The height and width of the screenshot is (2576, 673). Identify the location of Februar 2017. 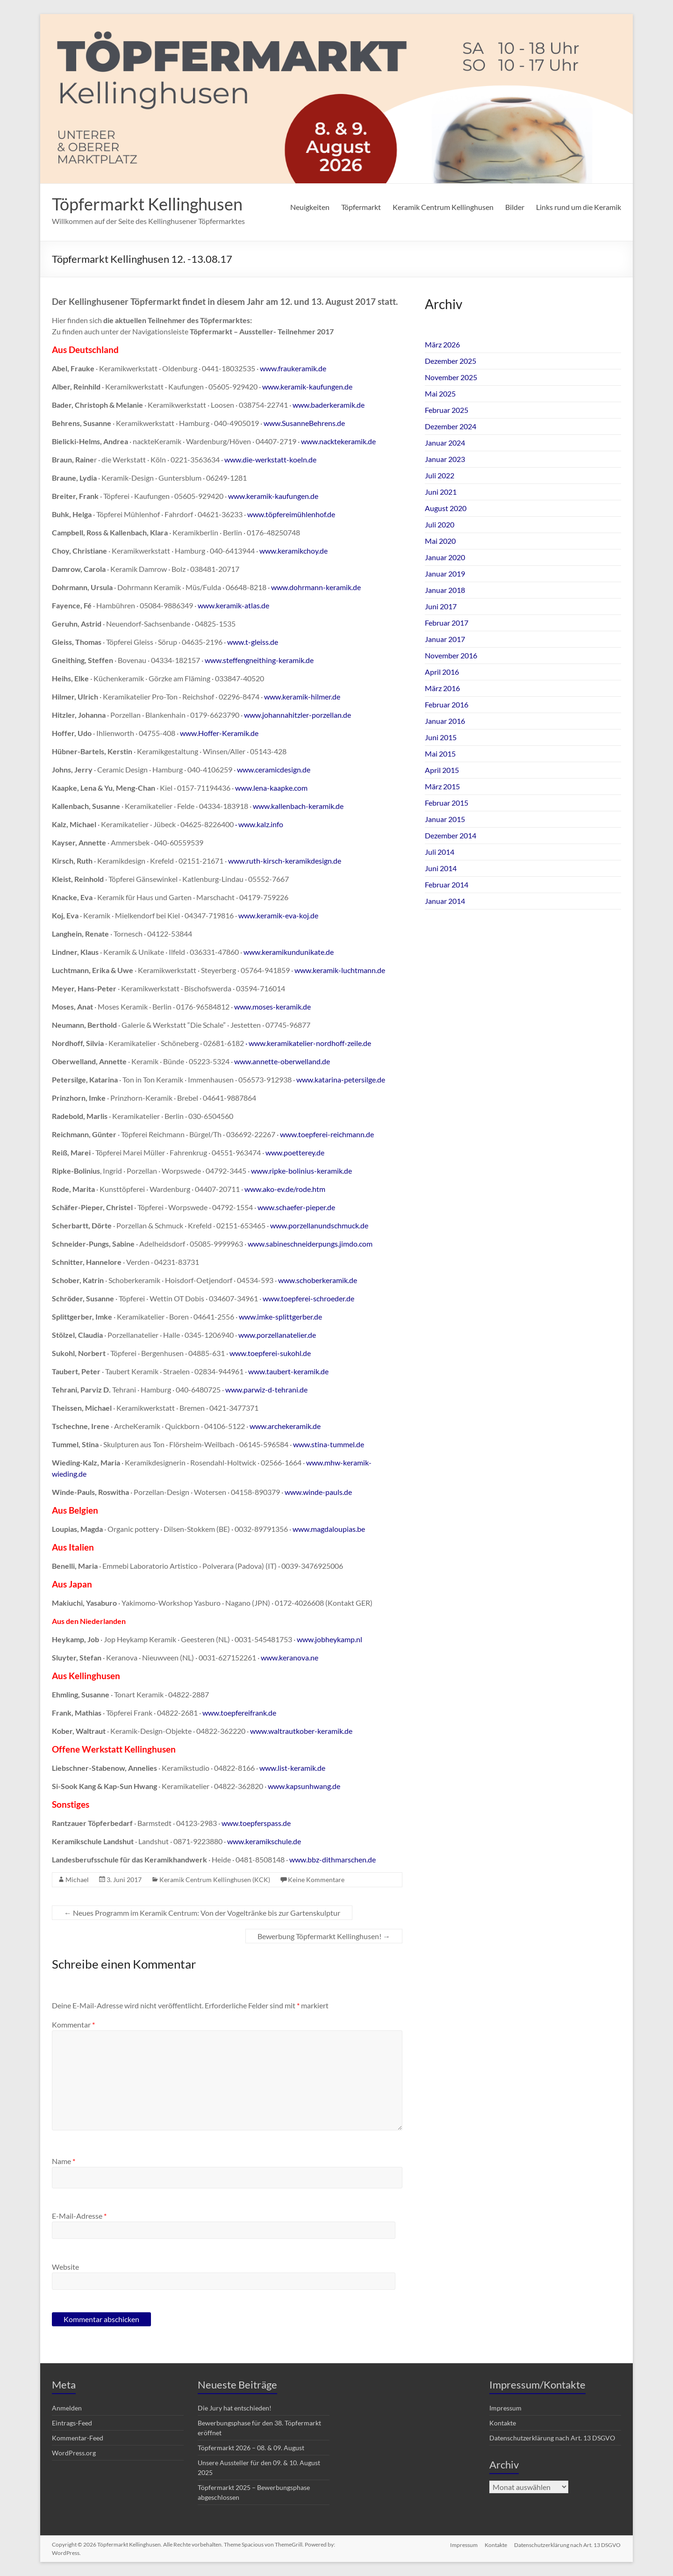
(446, 622).